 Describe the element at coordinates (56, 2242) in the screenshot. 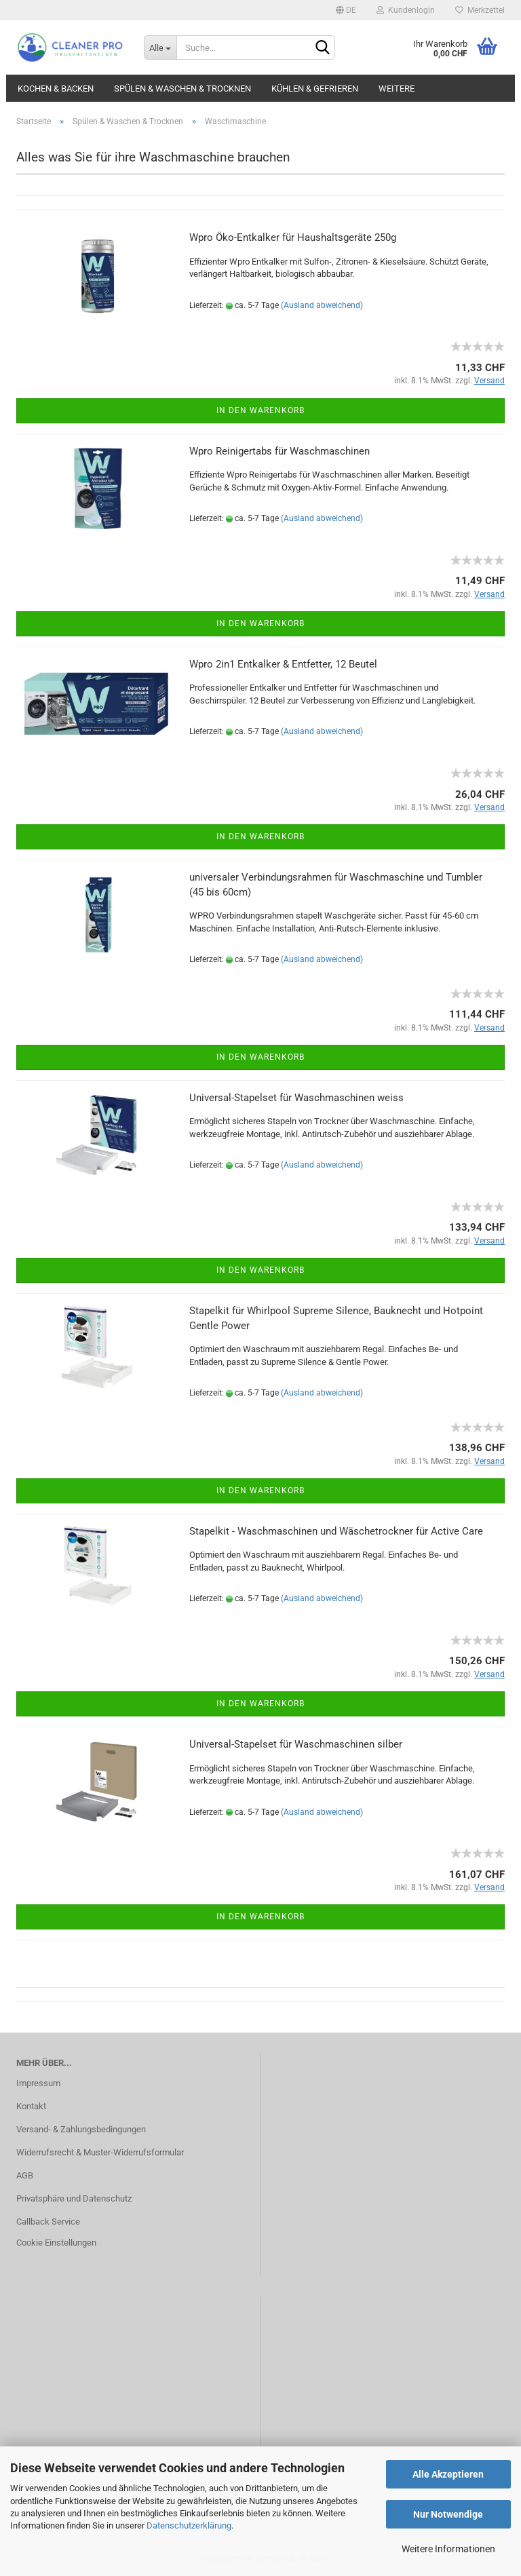

I see `Cookie Einstellungen` at that location.